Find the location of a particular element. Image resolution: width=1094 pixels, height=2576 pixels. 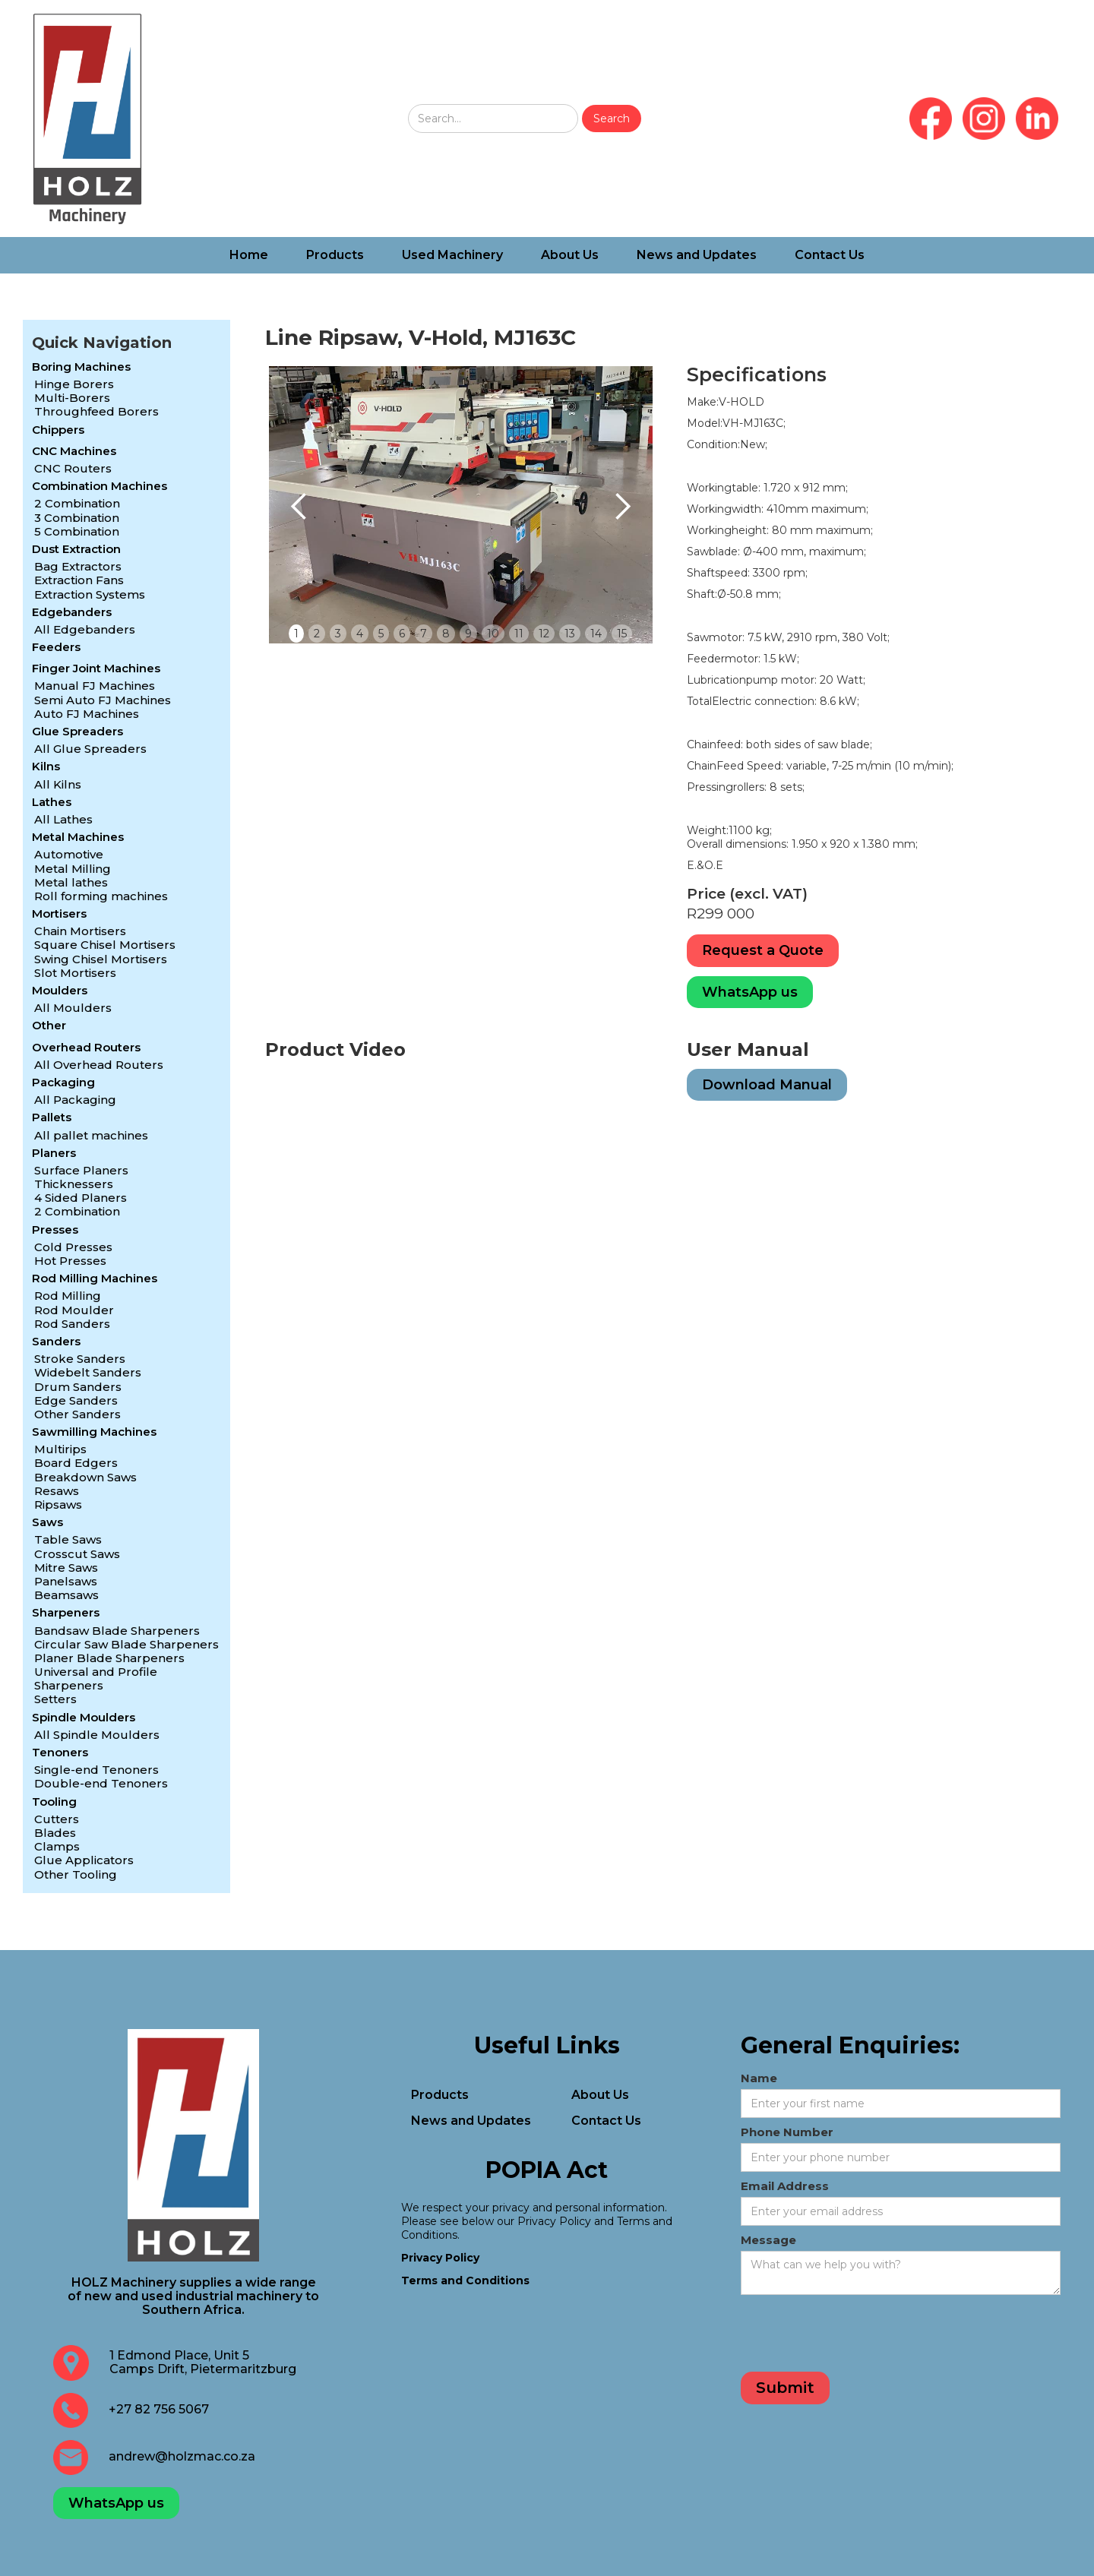

News and Updates is located at coordinates (697, 255).